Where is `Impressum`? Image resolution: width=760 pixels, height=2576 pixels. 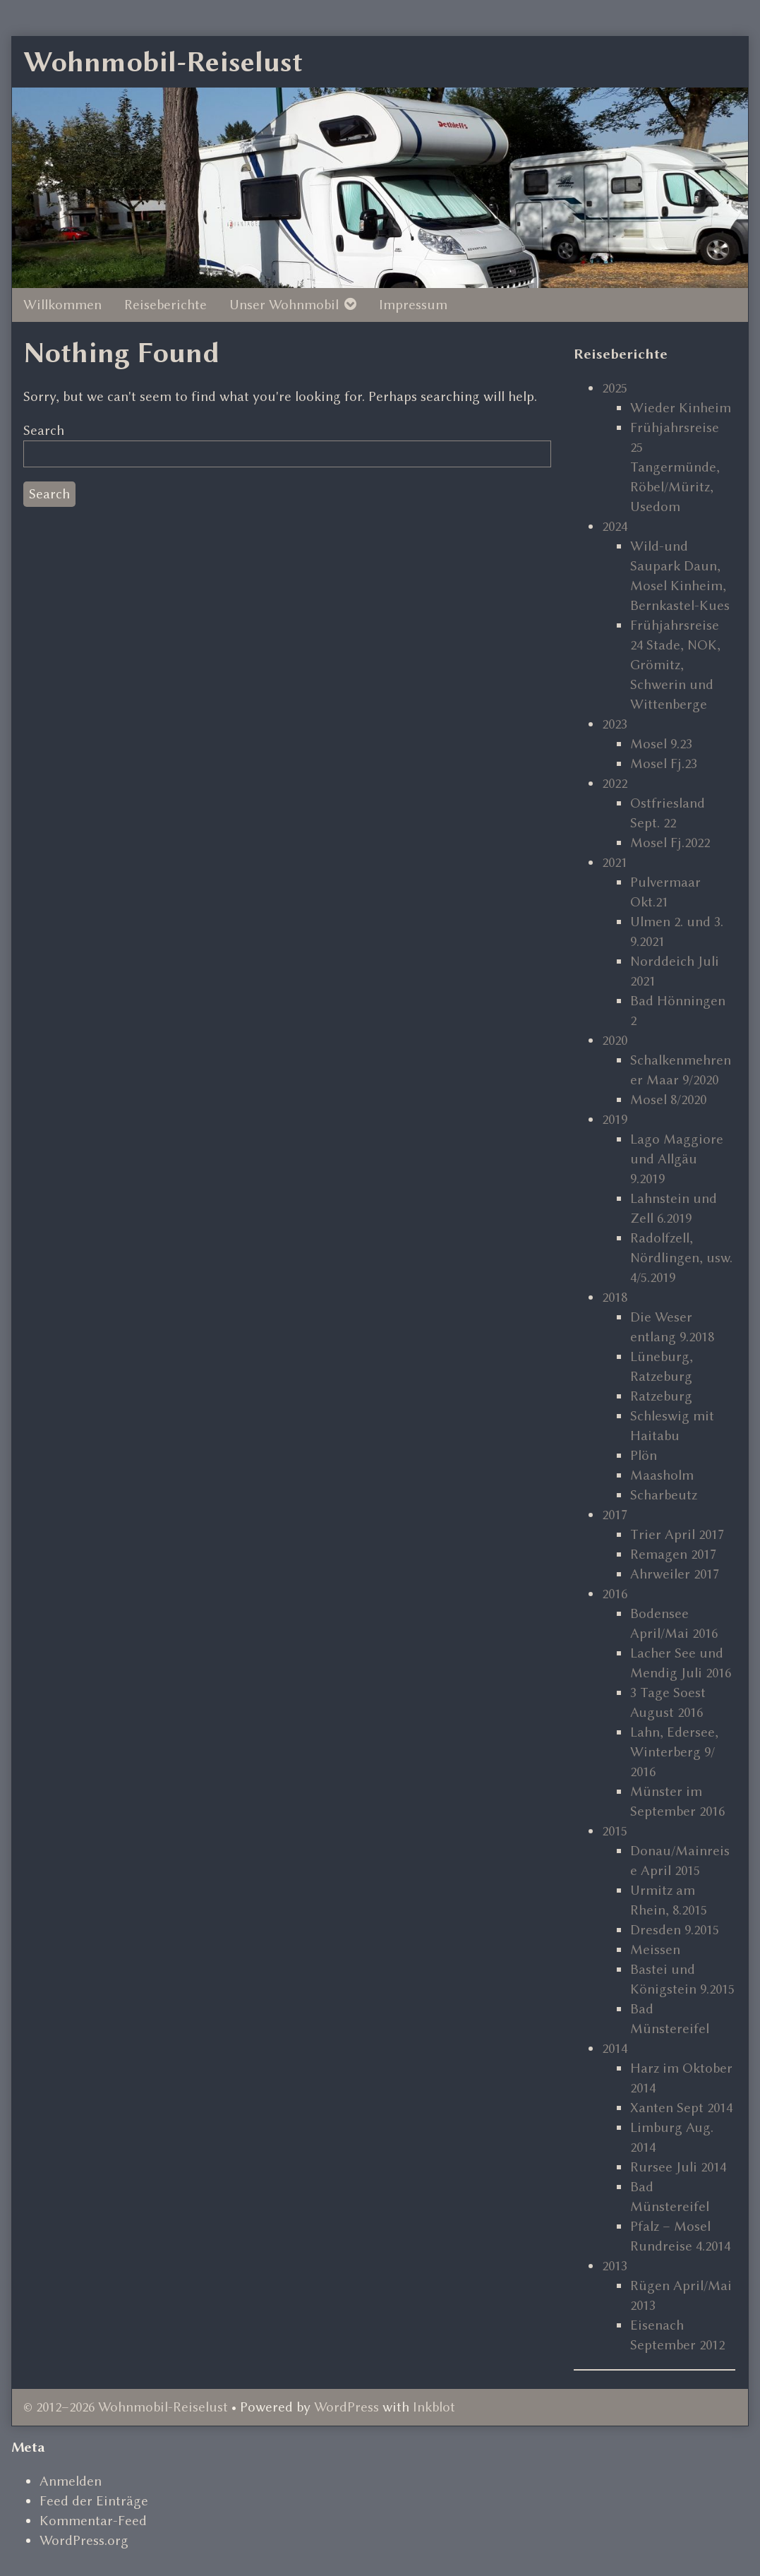
Impressum is located at coordinates (413, 304).